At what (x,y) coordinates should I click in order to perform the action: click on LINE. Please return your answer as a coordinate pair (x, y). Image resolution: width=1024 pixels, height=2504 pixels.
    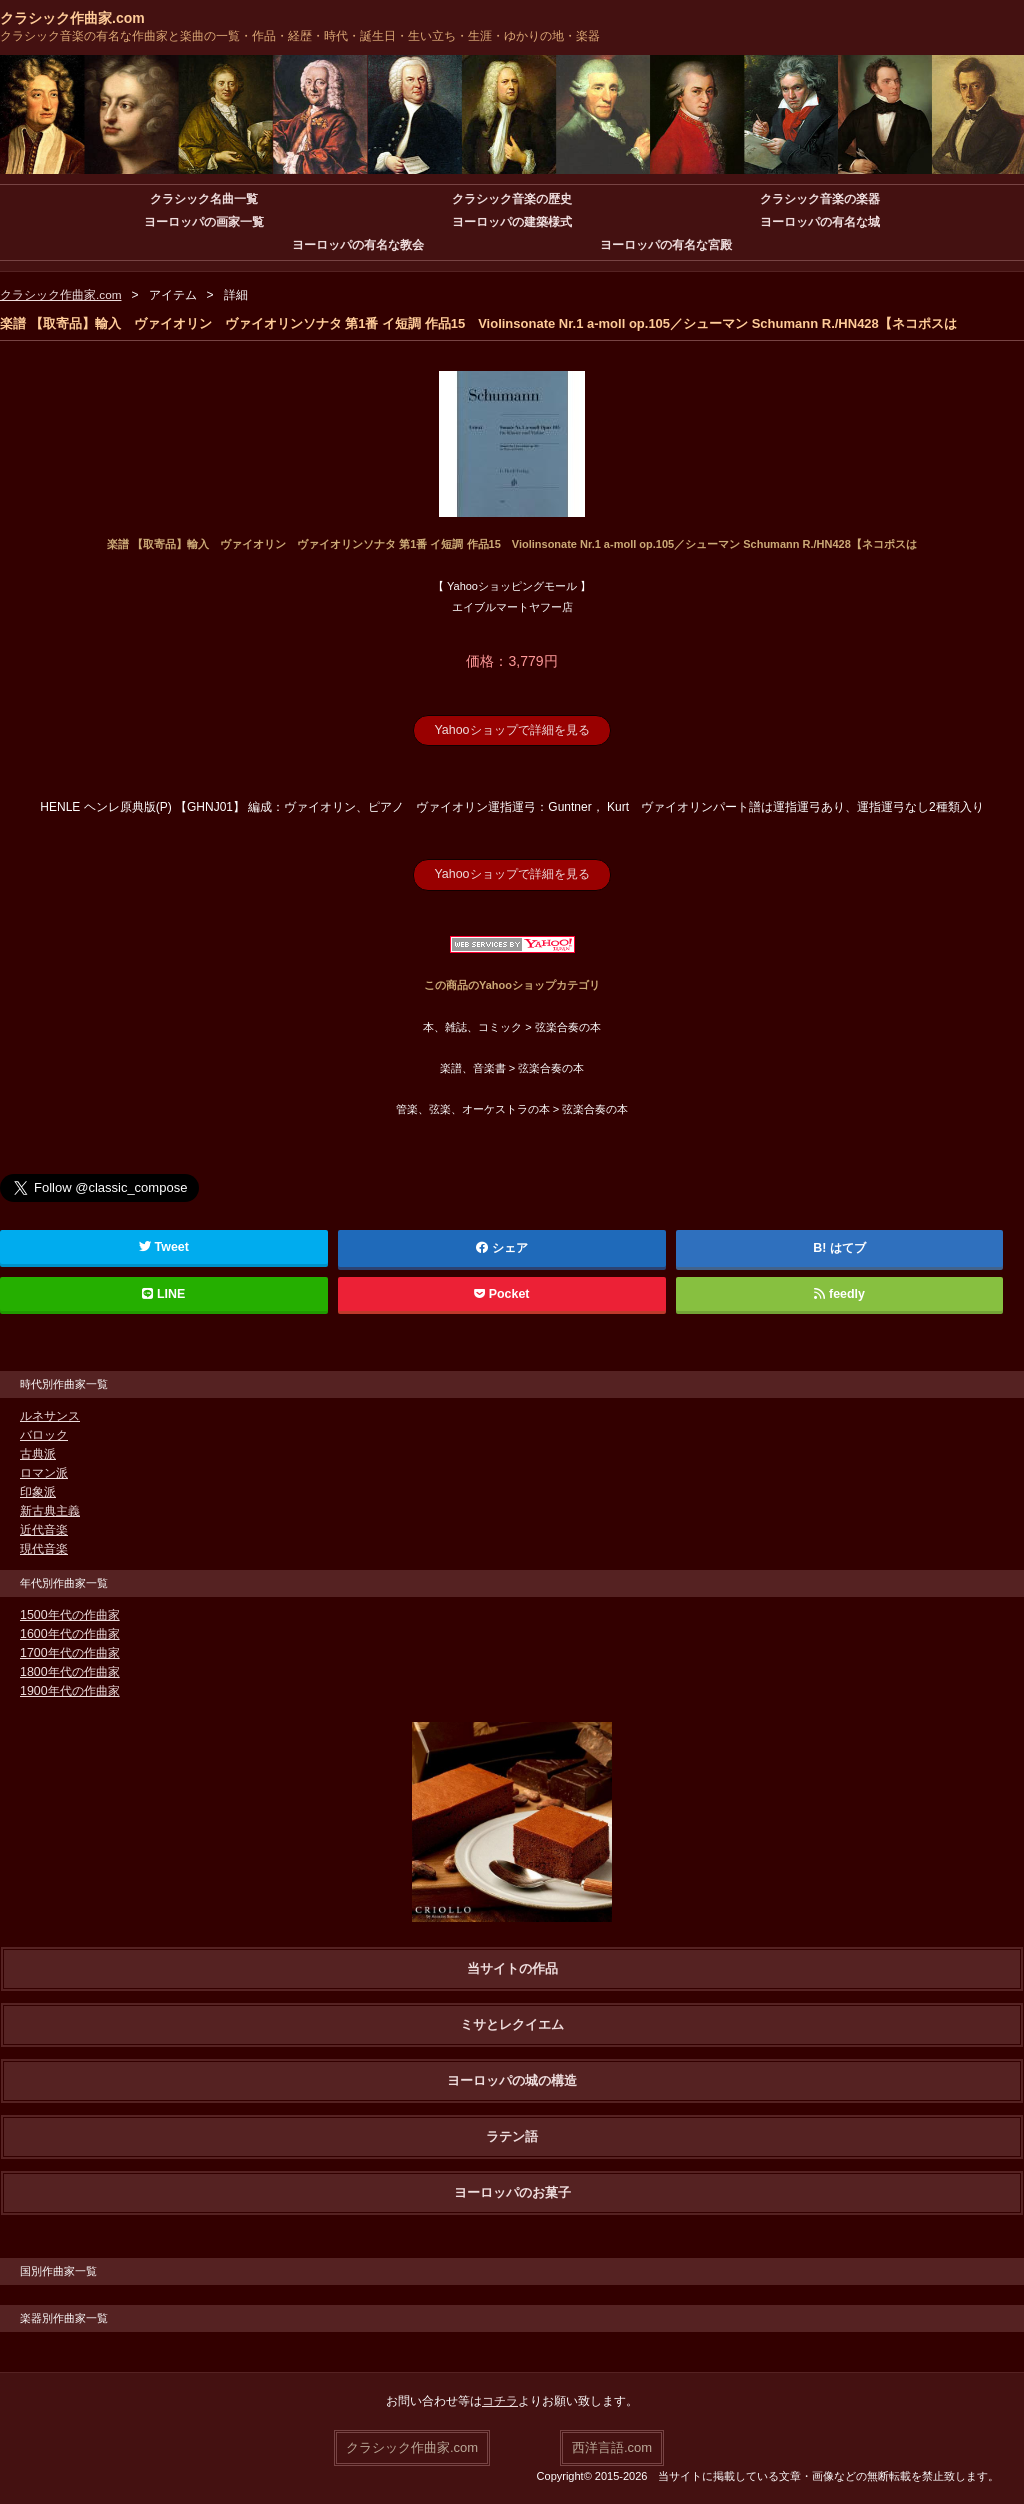
    Looking at the image, I should click on (164, 1293).